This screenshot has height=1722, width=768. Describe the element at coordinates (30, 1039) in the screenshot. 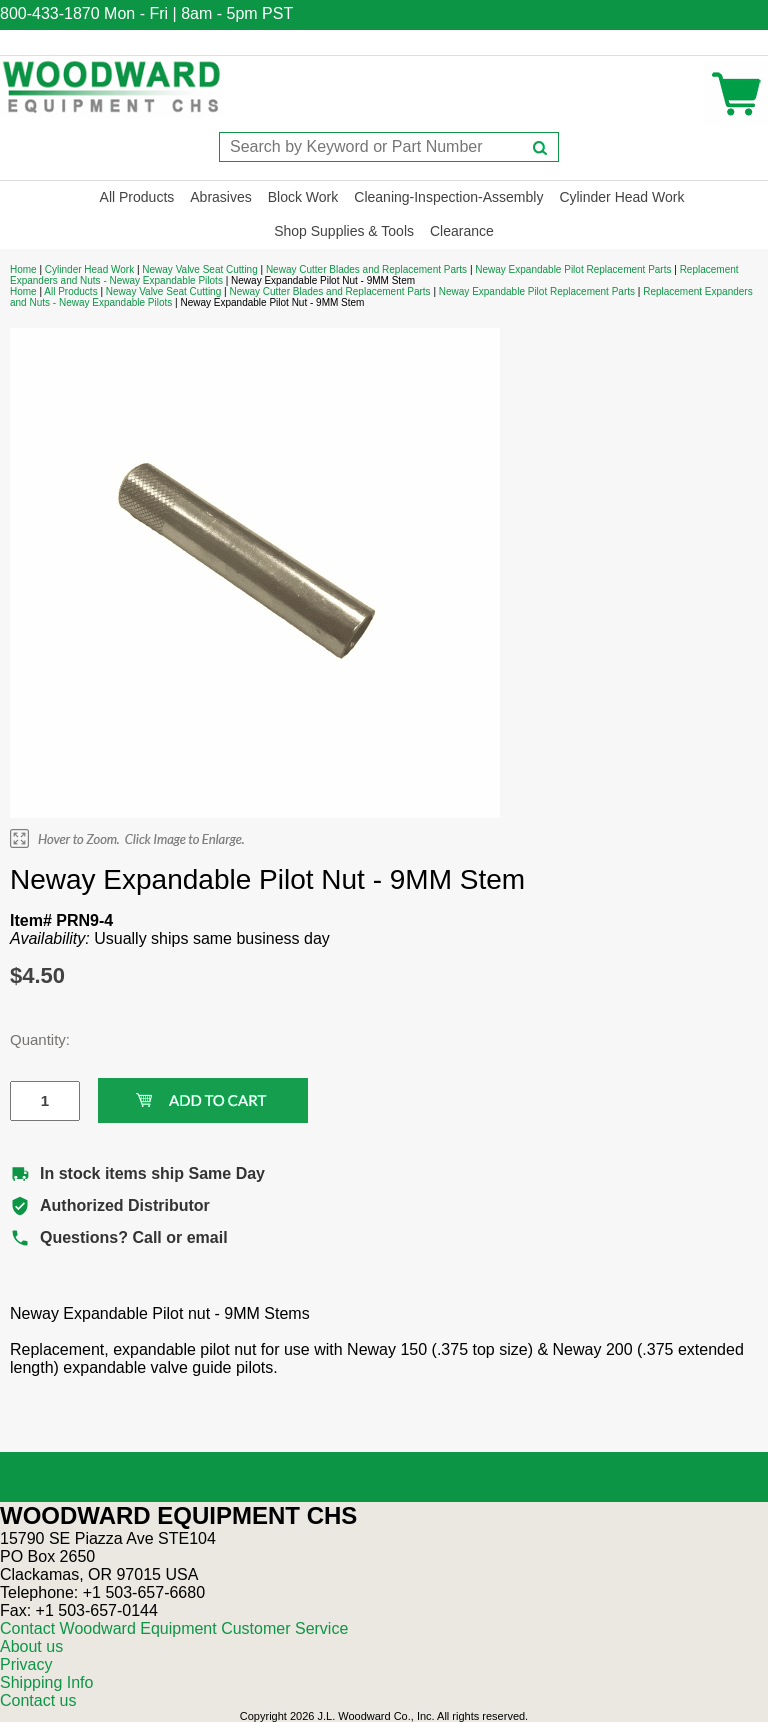

I see `Quantity:` at that location.